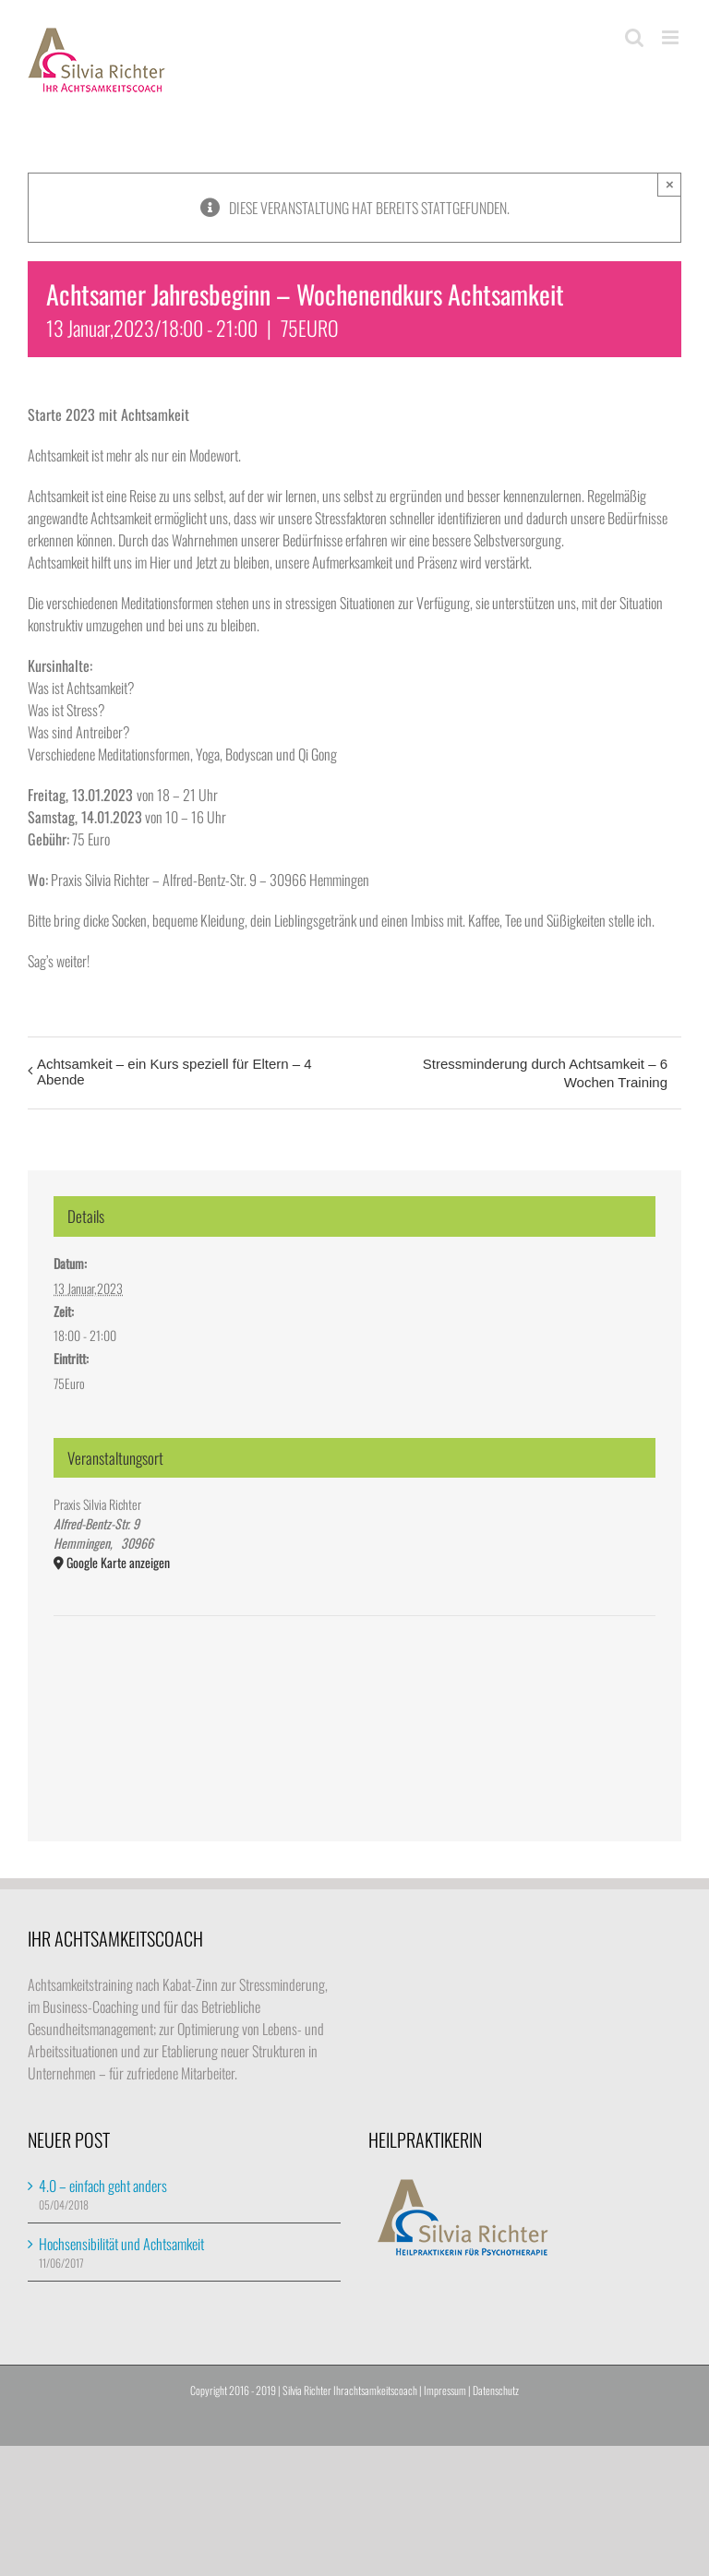  Describe the element at coordinates (671, 37) in the screenshot. I see `[Toggle mobile menu]` at that location.